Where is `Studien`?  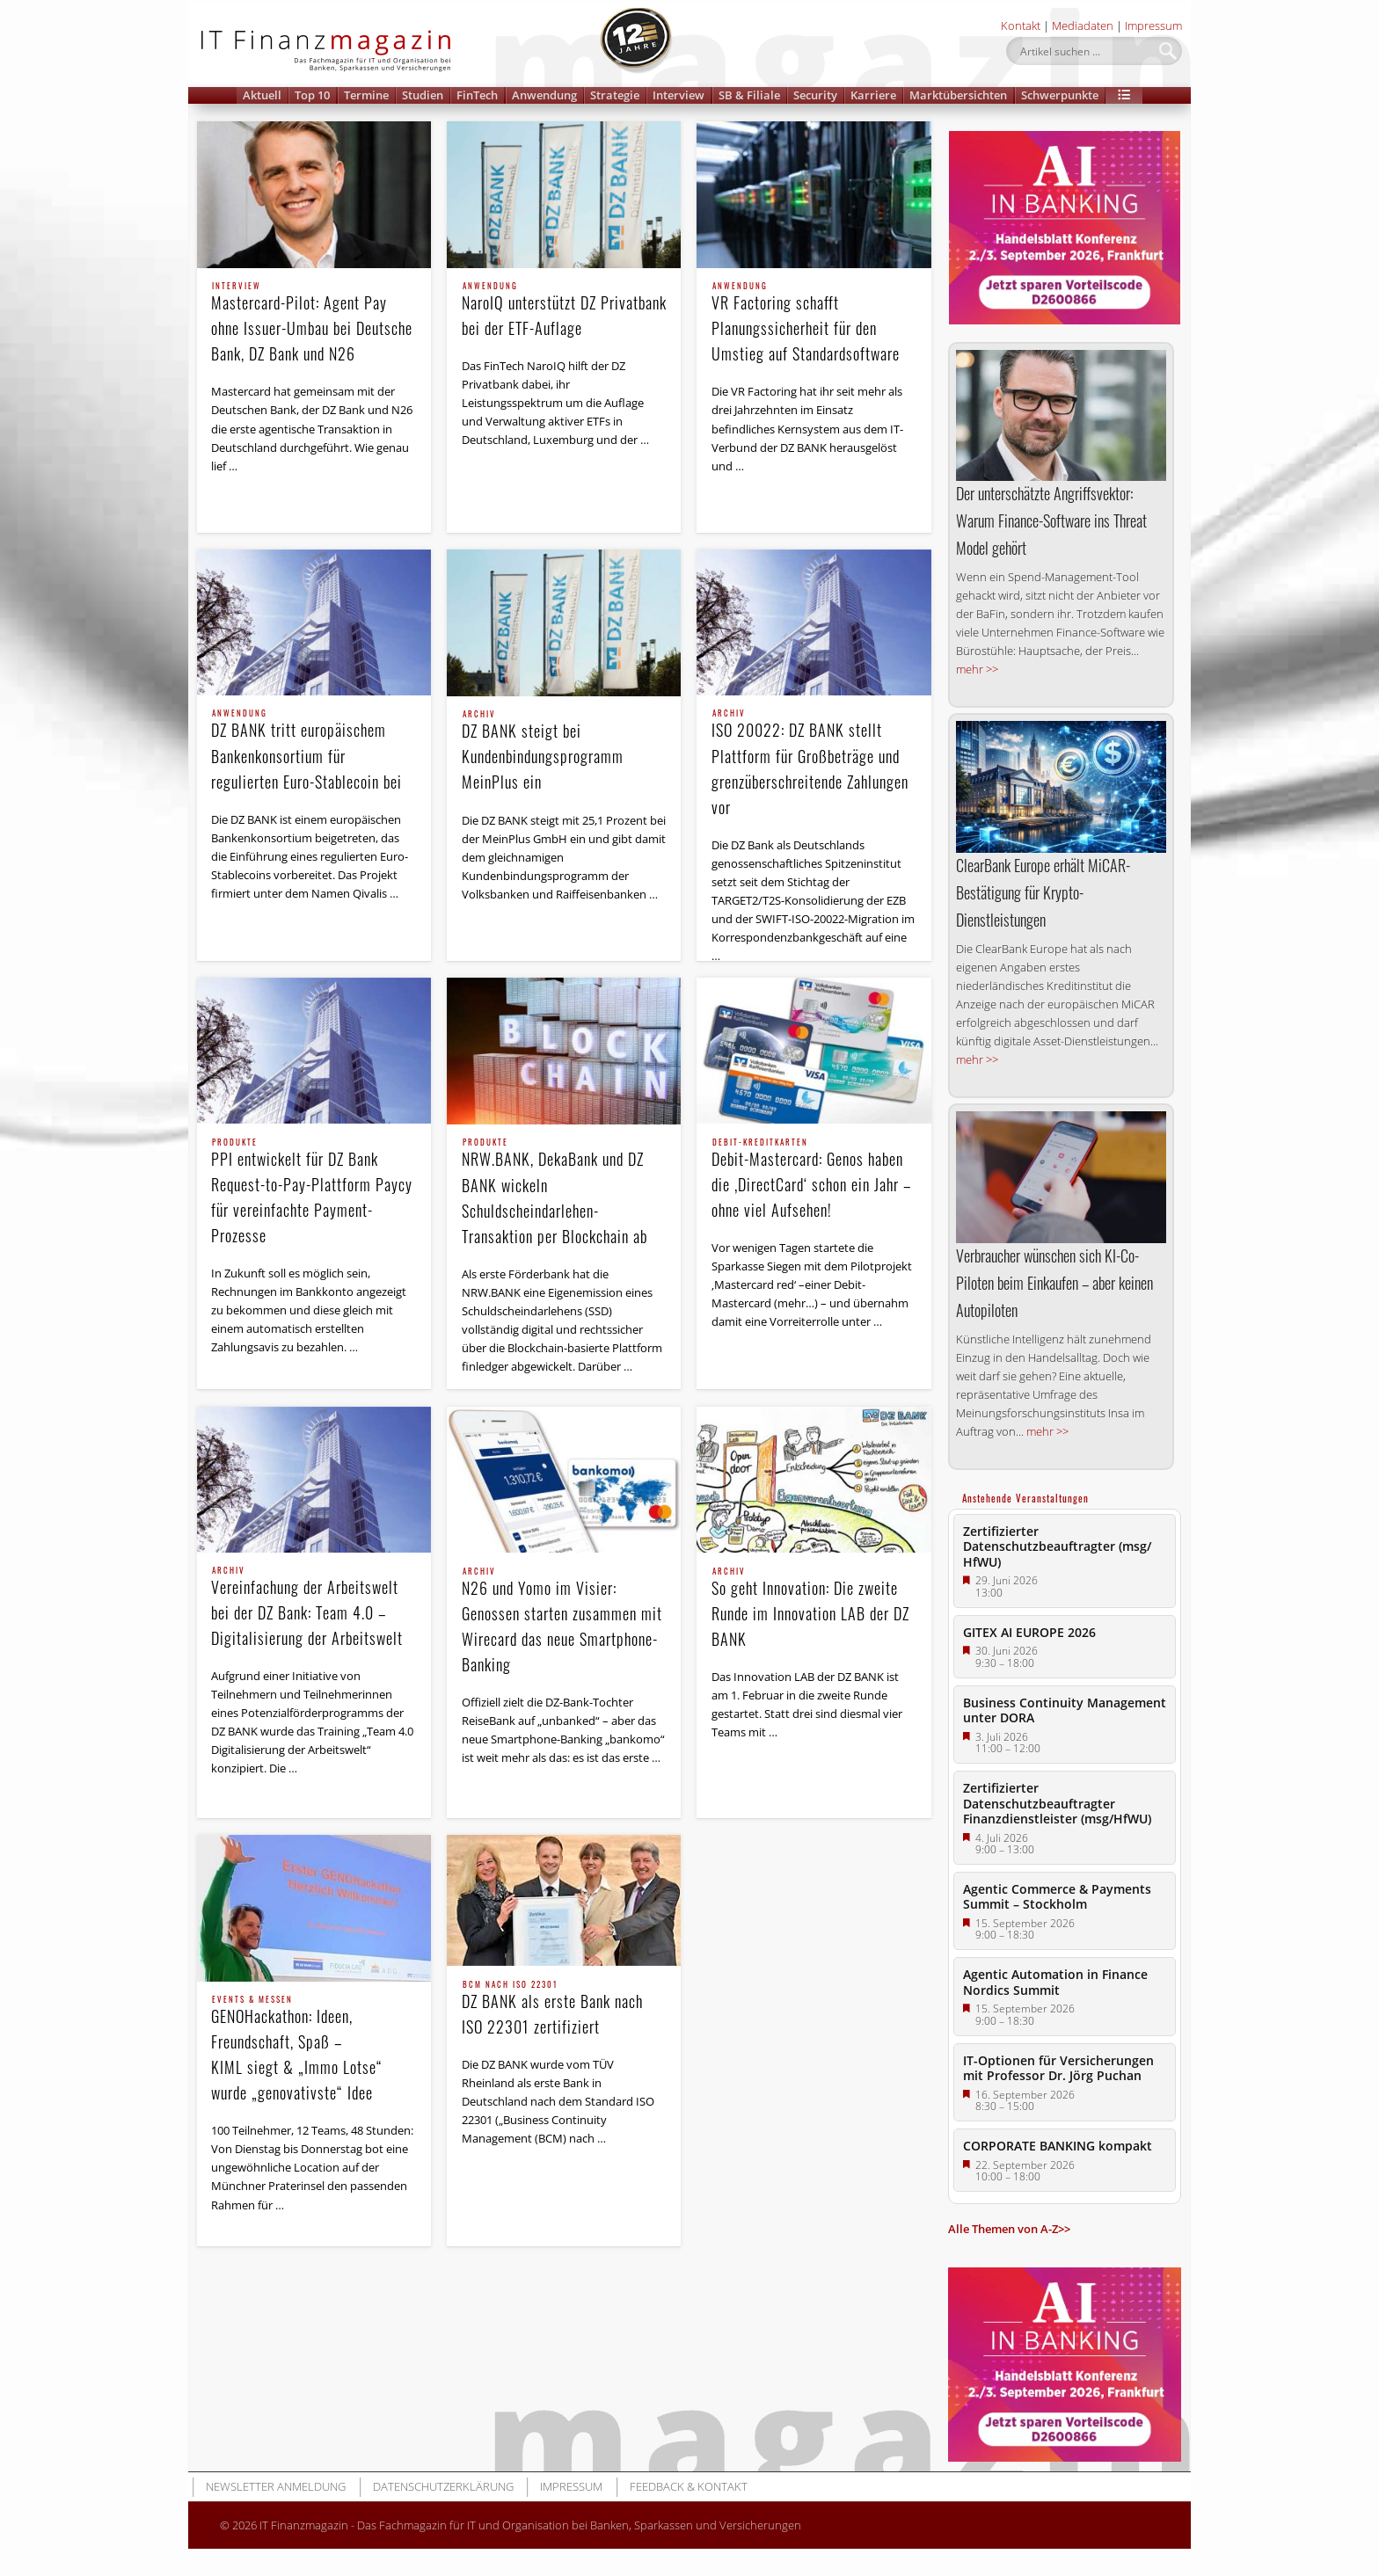
Studien is located at coordinates (422, 95).